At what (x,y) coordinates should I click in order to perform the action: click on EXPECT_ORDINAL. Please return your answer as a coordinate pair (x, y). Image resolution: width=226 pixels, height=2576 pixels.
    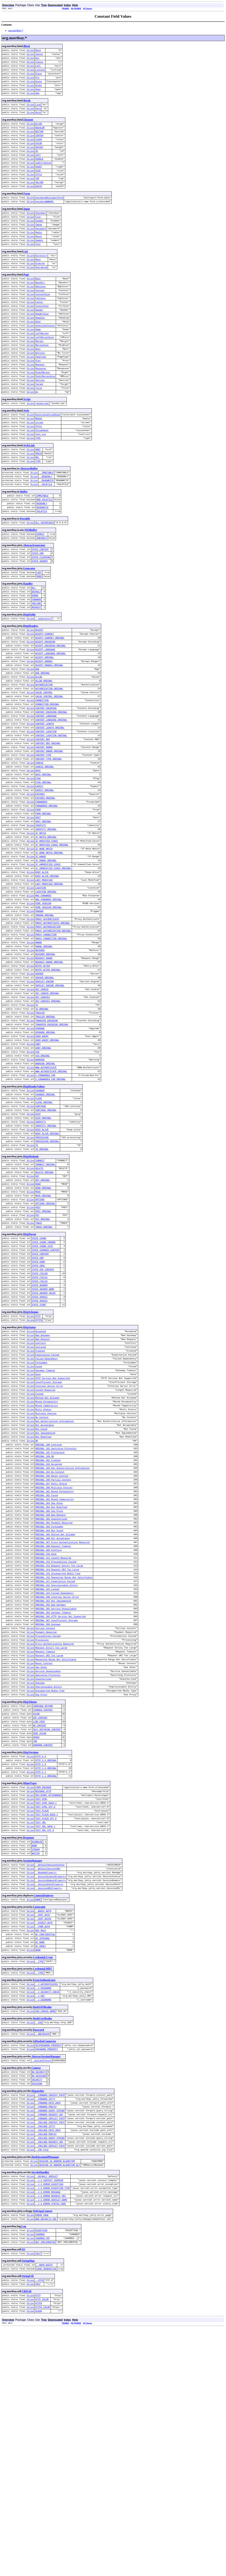
    Looking at the image, I should click on (44, 869).